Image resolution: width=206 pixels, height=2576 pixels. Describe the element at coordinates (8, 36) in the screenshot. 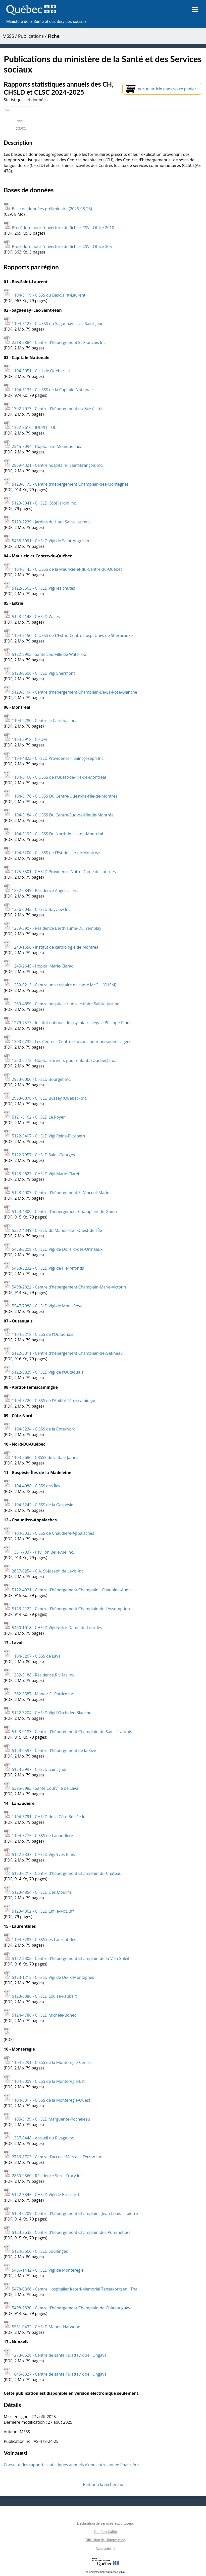

I see `MSSS` at that location.